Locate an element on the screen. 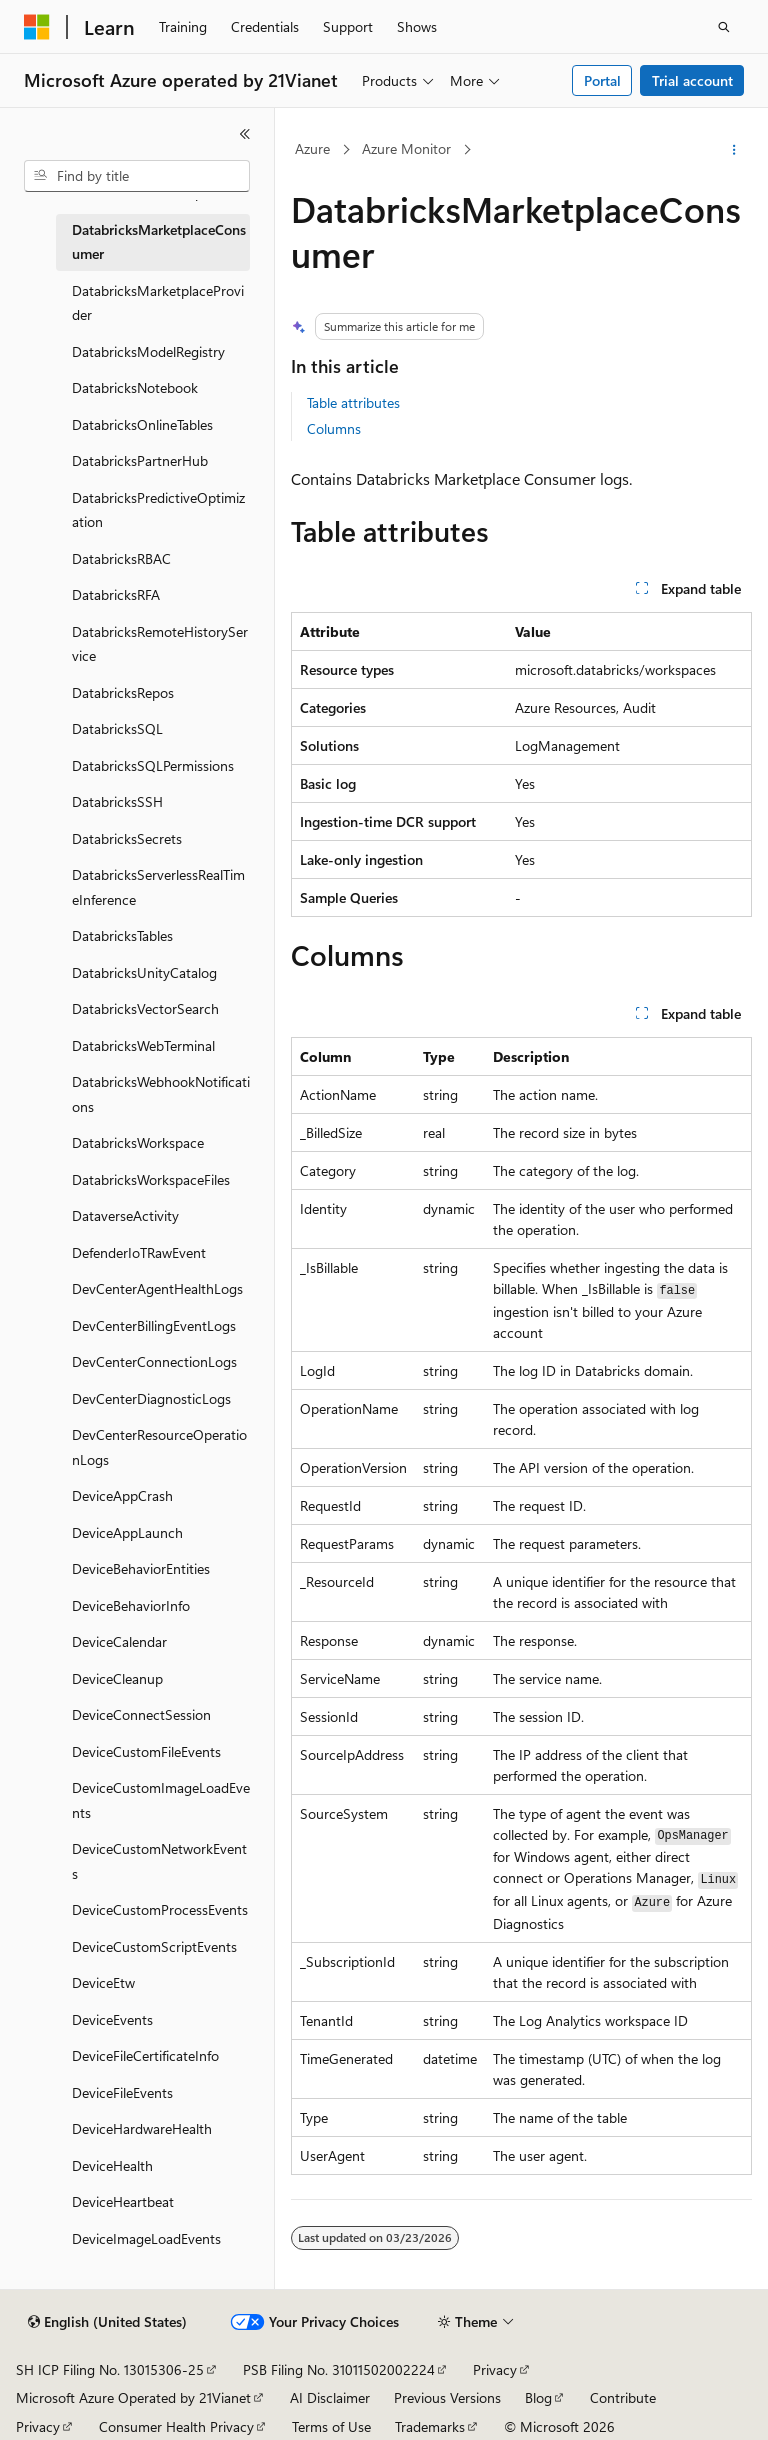  DeviceCustomImageLoadEvents [treeitem] is located at coordinates (161, 1800).